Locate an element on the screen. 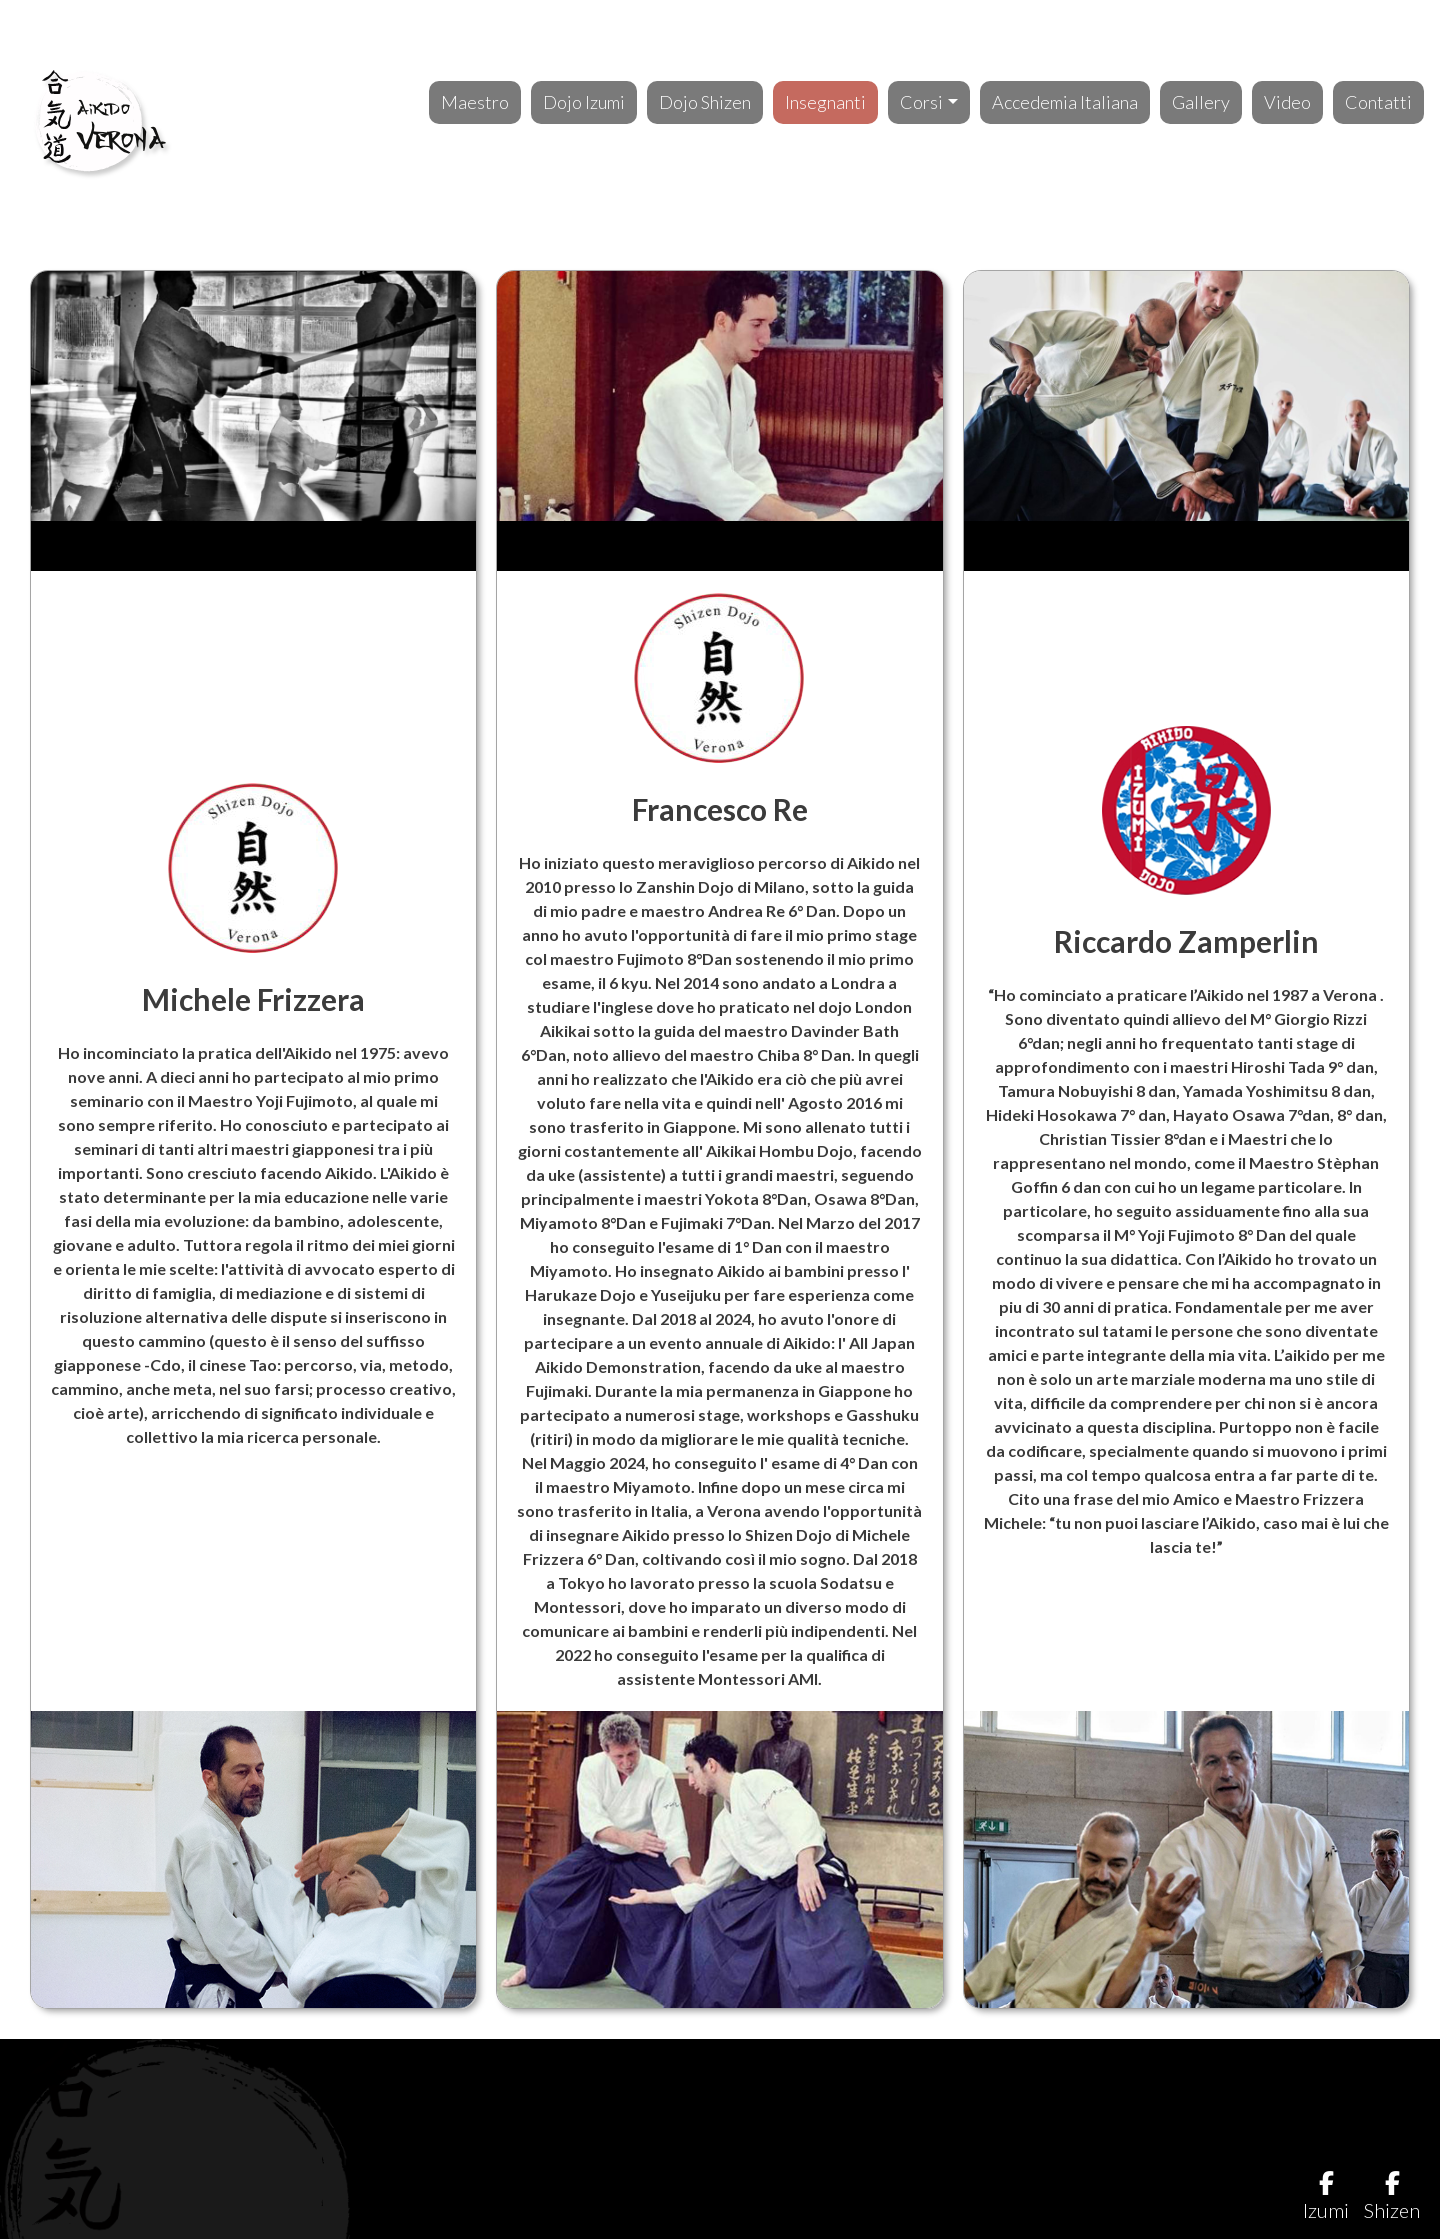 The width and height of the screenshot is (1440, 2239). Gallery is located at coordinates (1201, 102).